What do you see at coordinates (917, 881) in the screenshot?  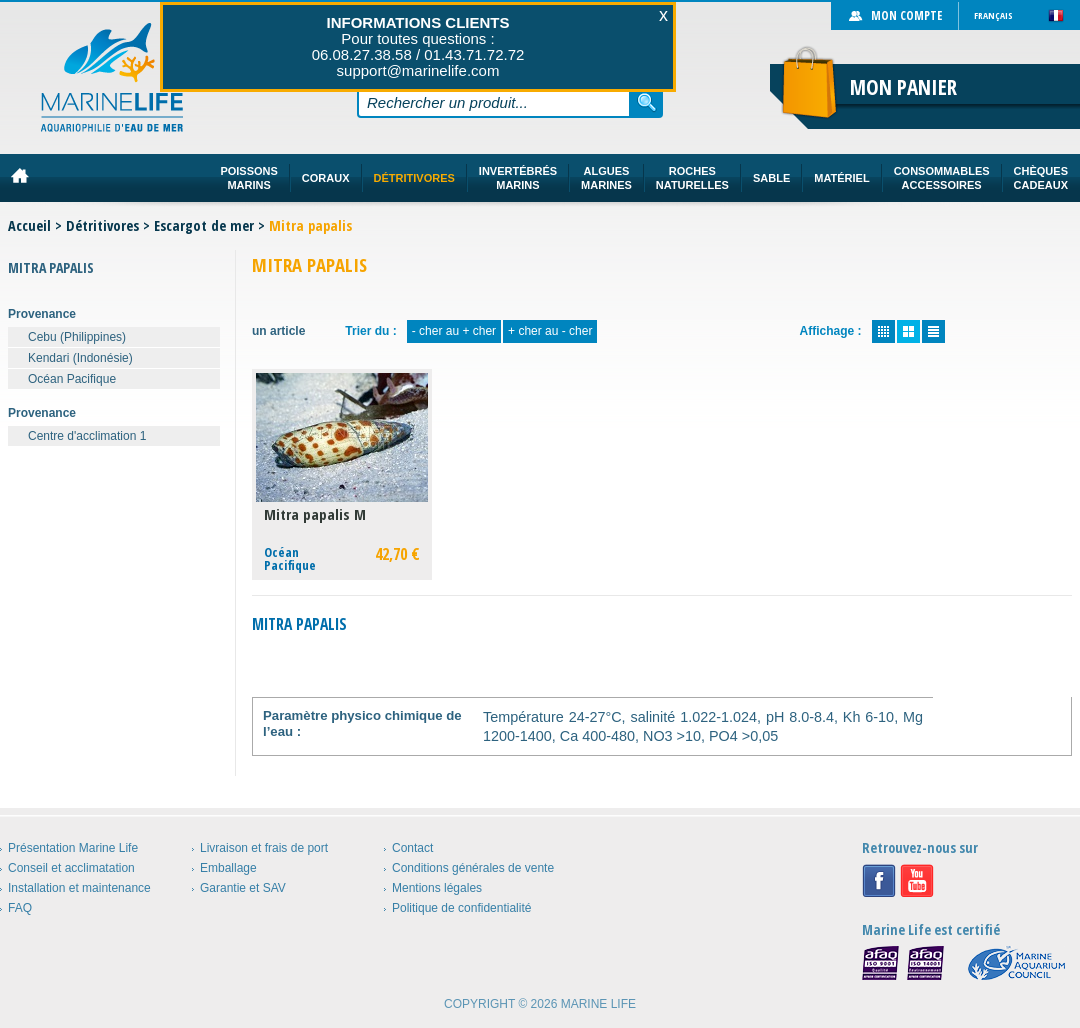 I see `Youtube` at bounding box center [917, 881].